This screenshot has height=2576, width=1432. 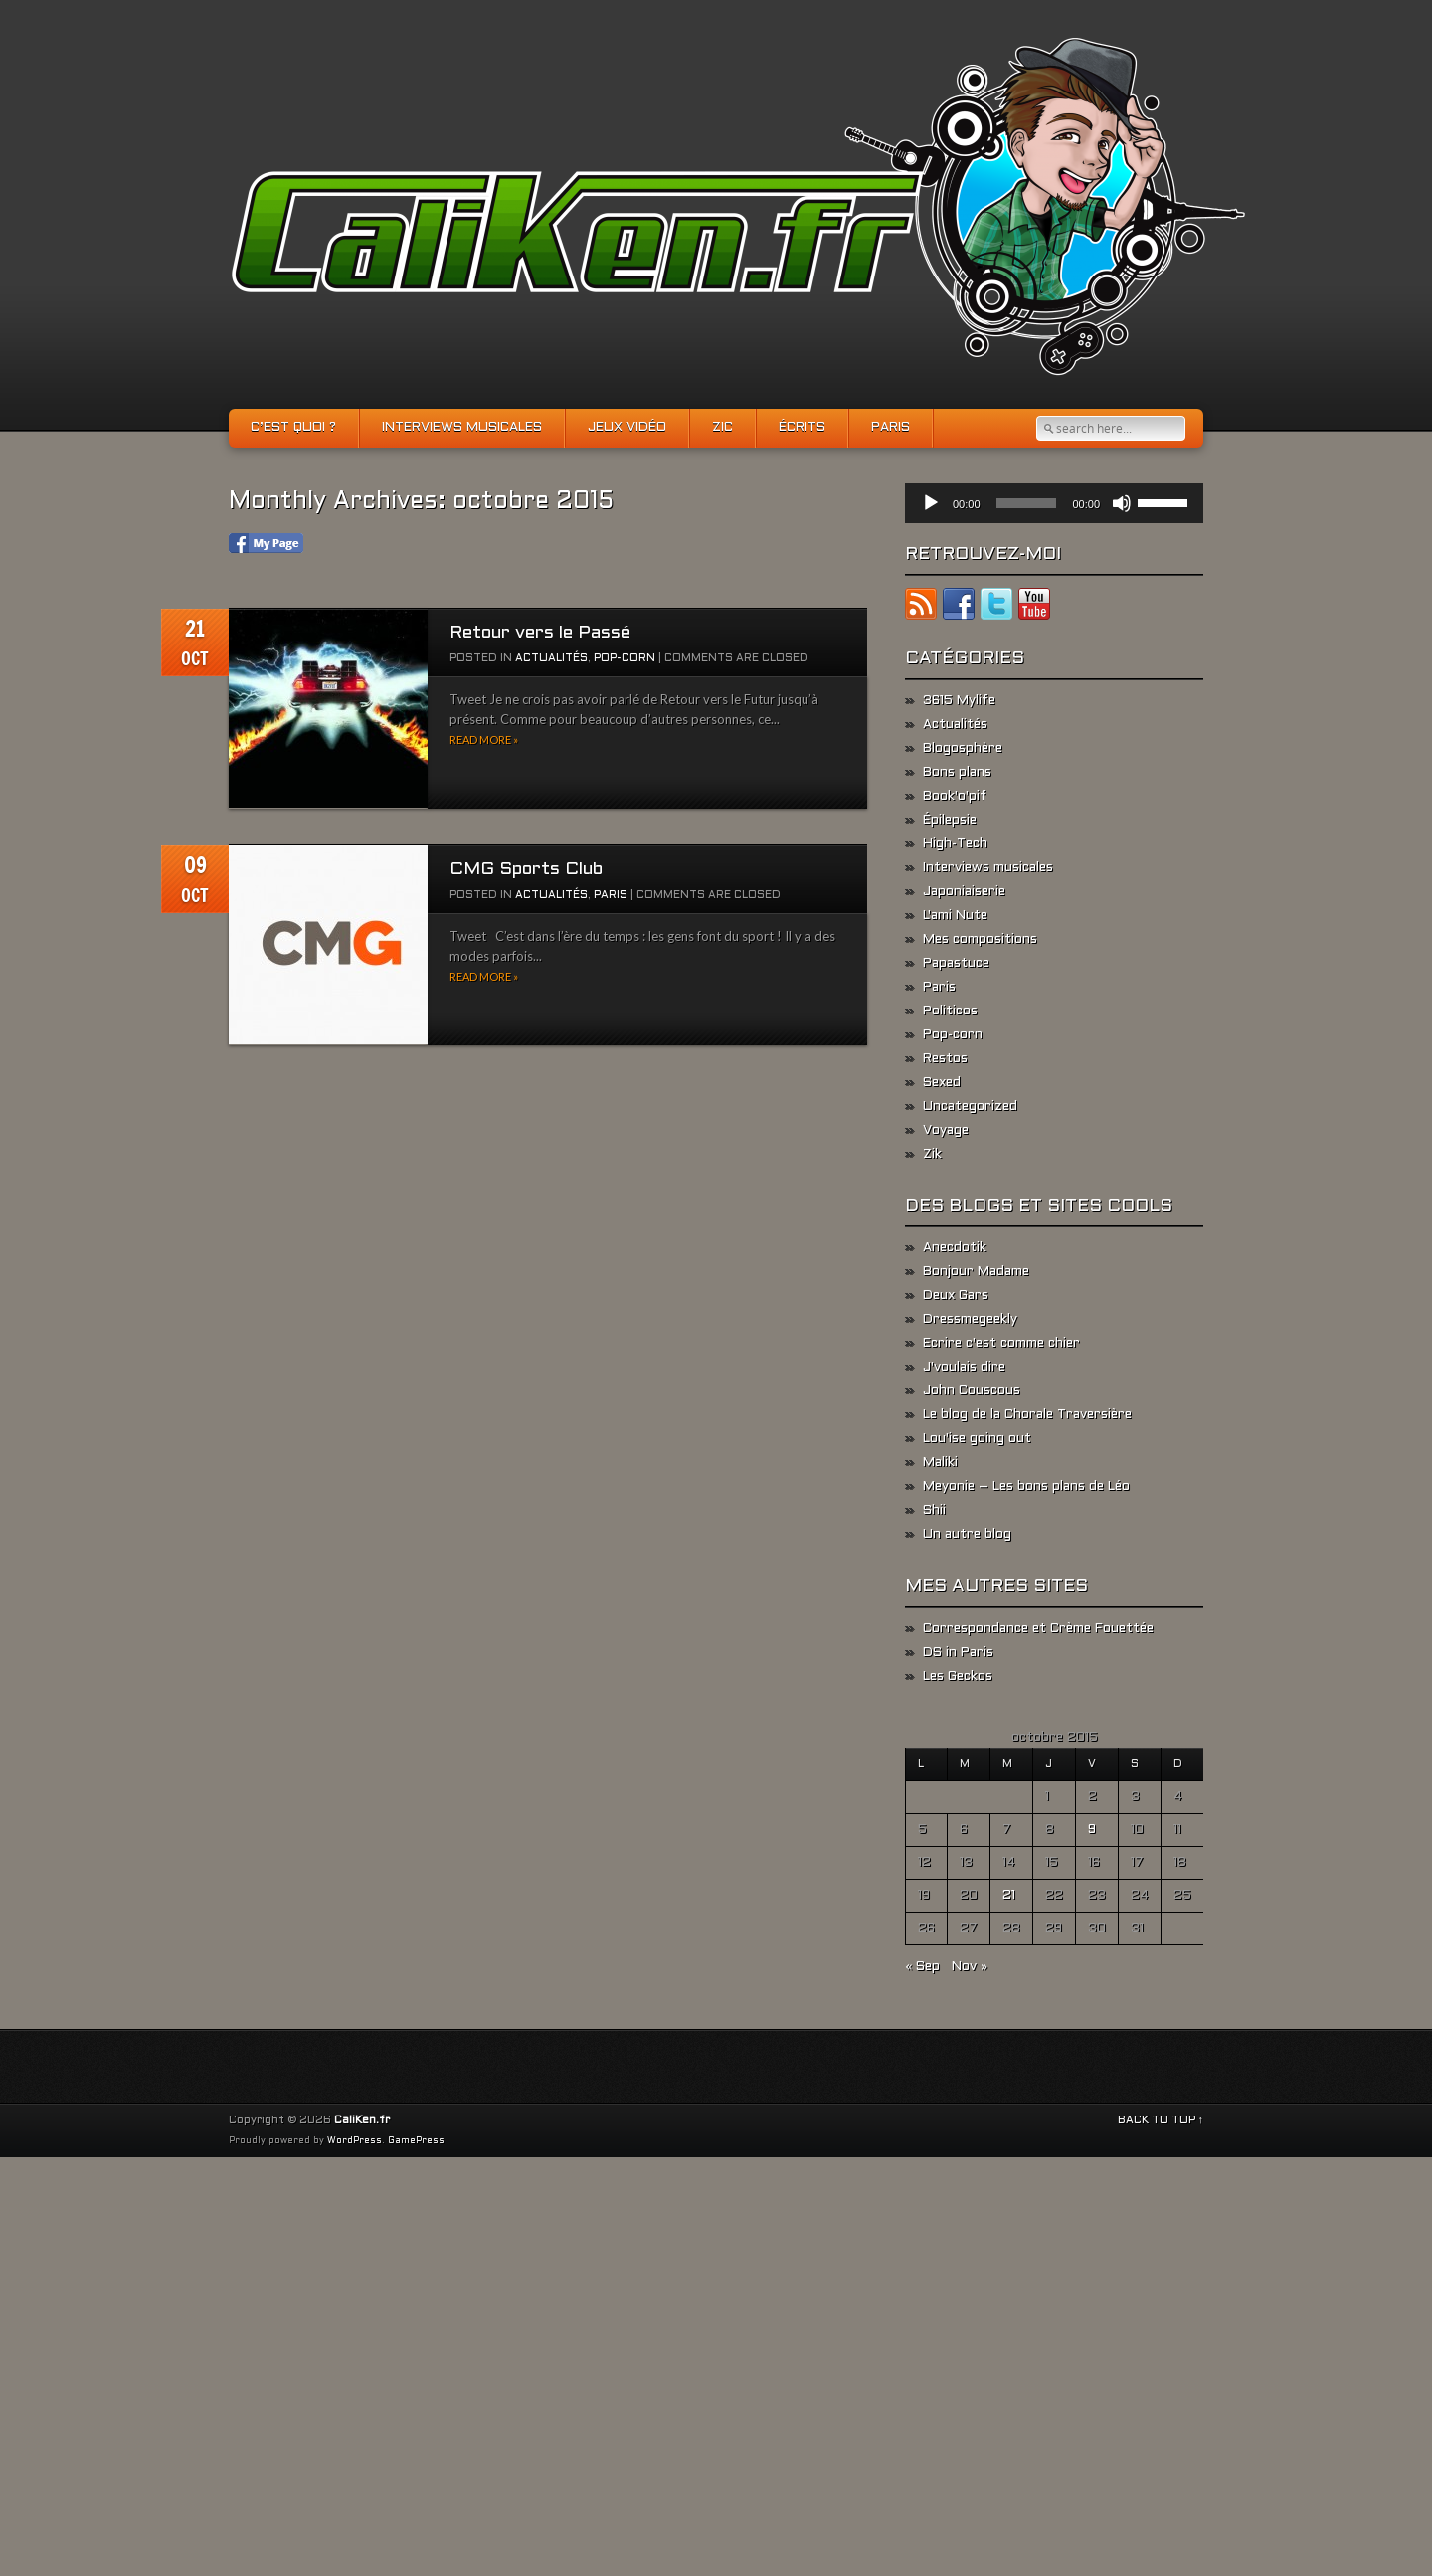 What do you see at coordinates (1122, 503) in the screenshot?
I see `[Muet]` at bounding box center [1122, 503].